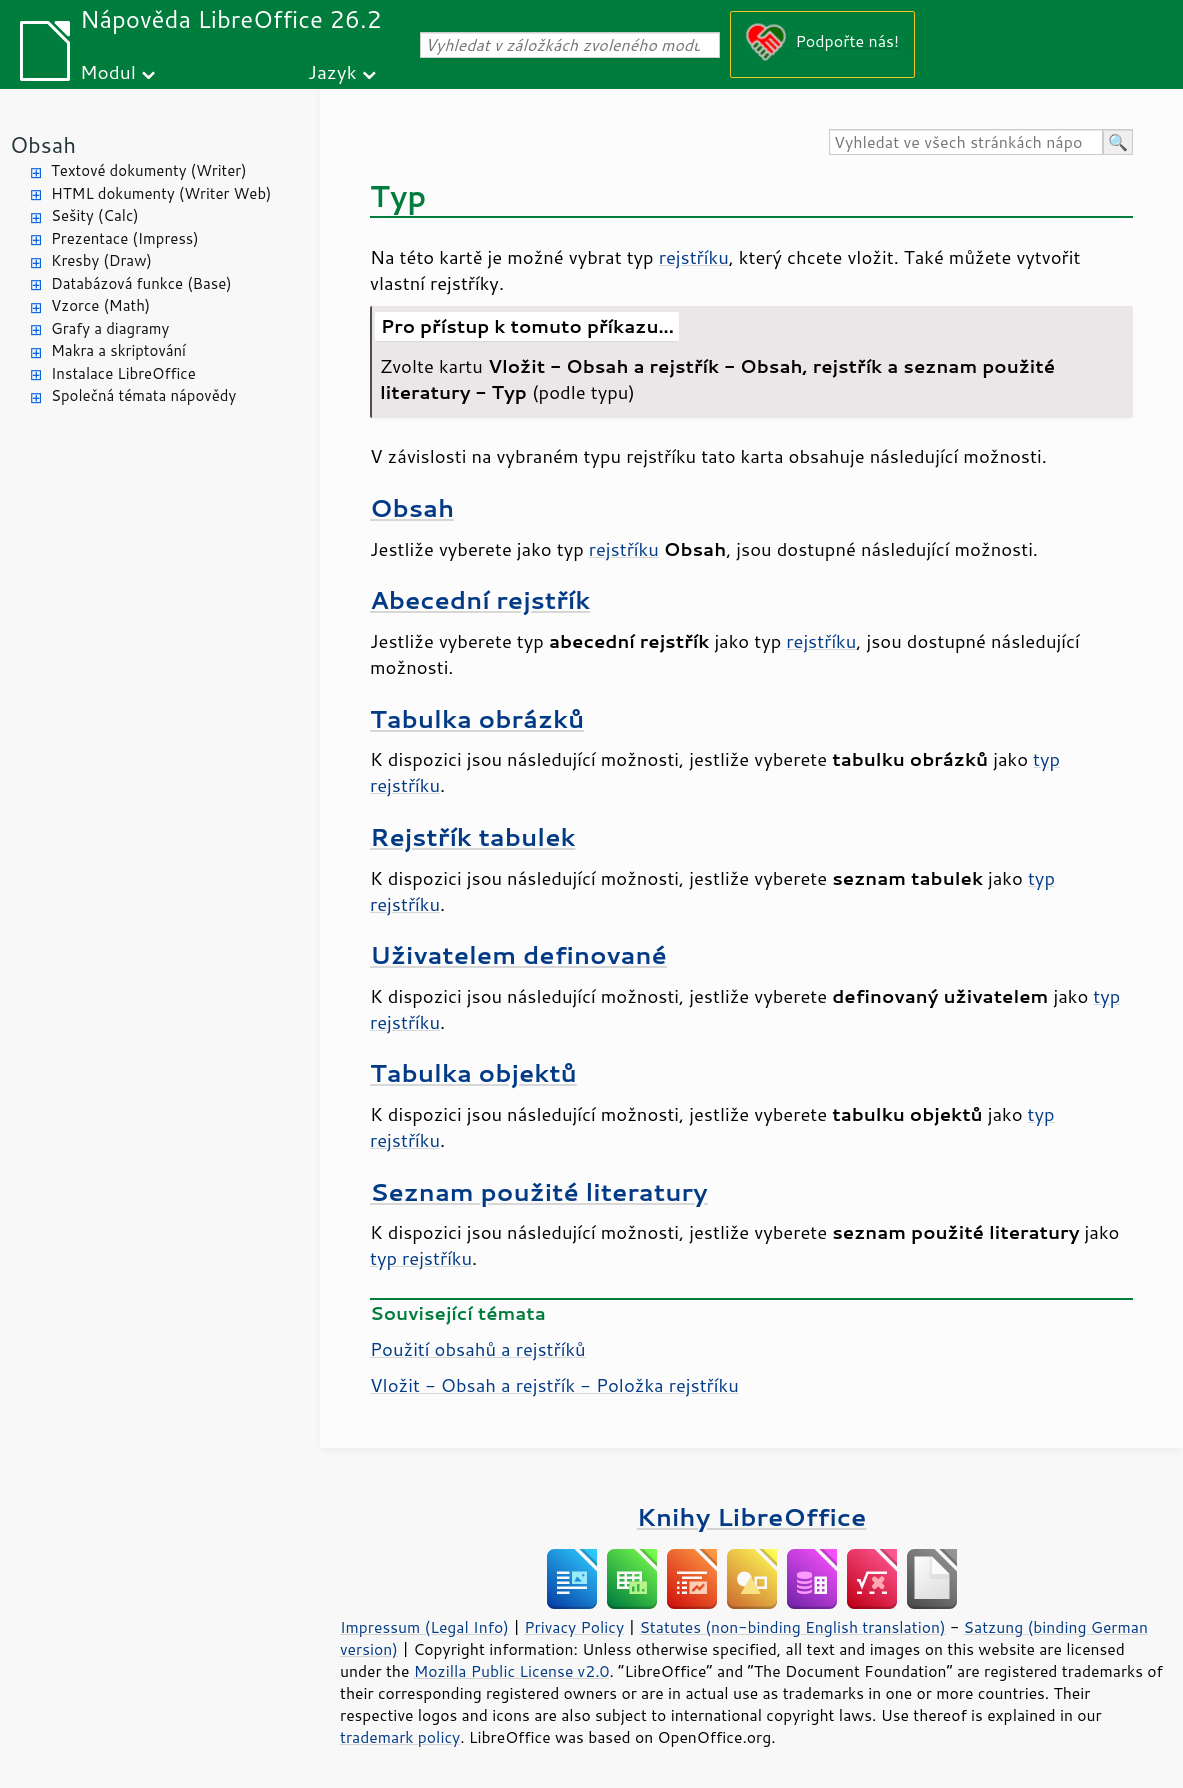 The image size is (1183, 1788). Describe the element at coordinates (473, 1072) in the screenshot. I see `Tabulka objektů` at that location.